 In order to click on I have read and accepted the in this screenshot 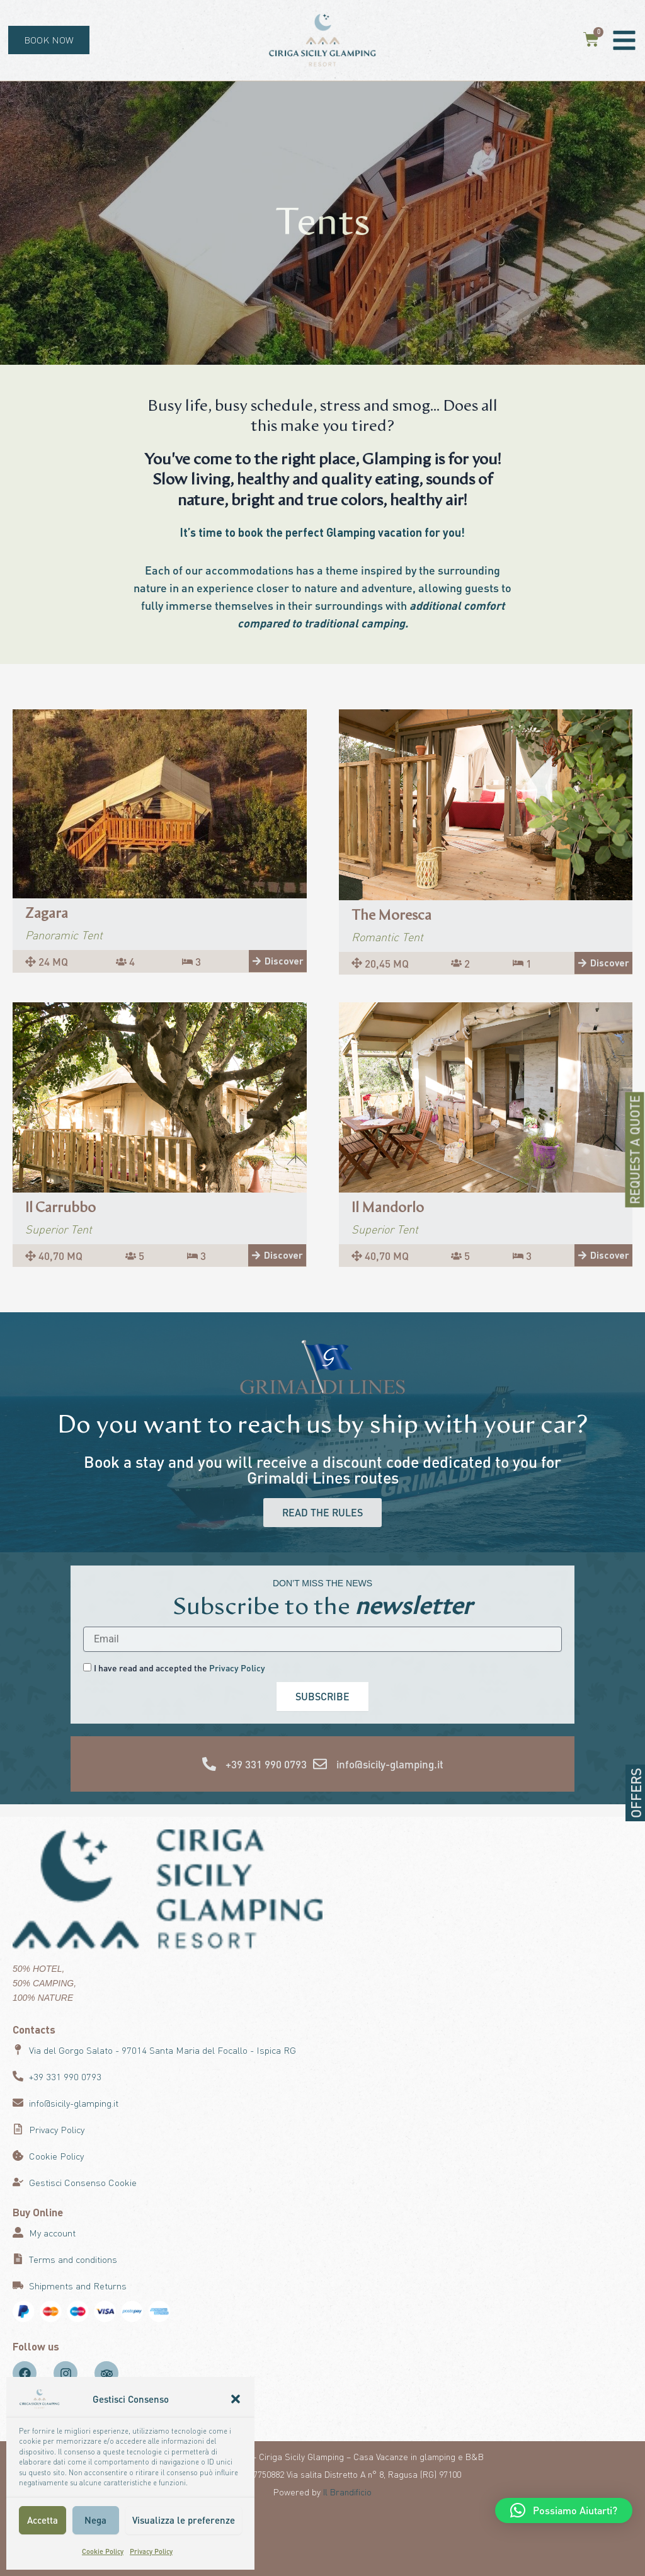, I will do `click(179, 1667)`.